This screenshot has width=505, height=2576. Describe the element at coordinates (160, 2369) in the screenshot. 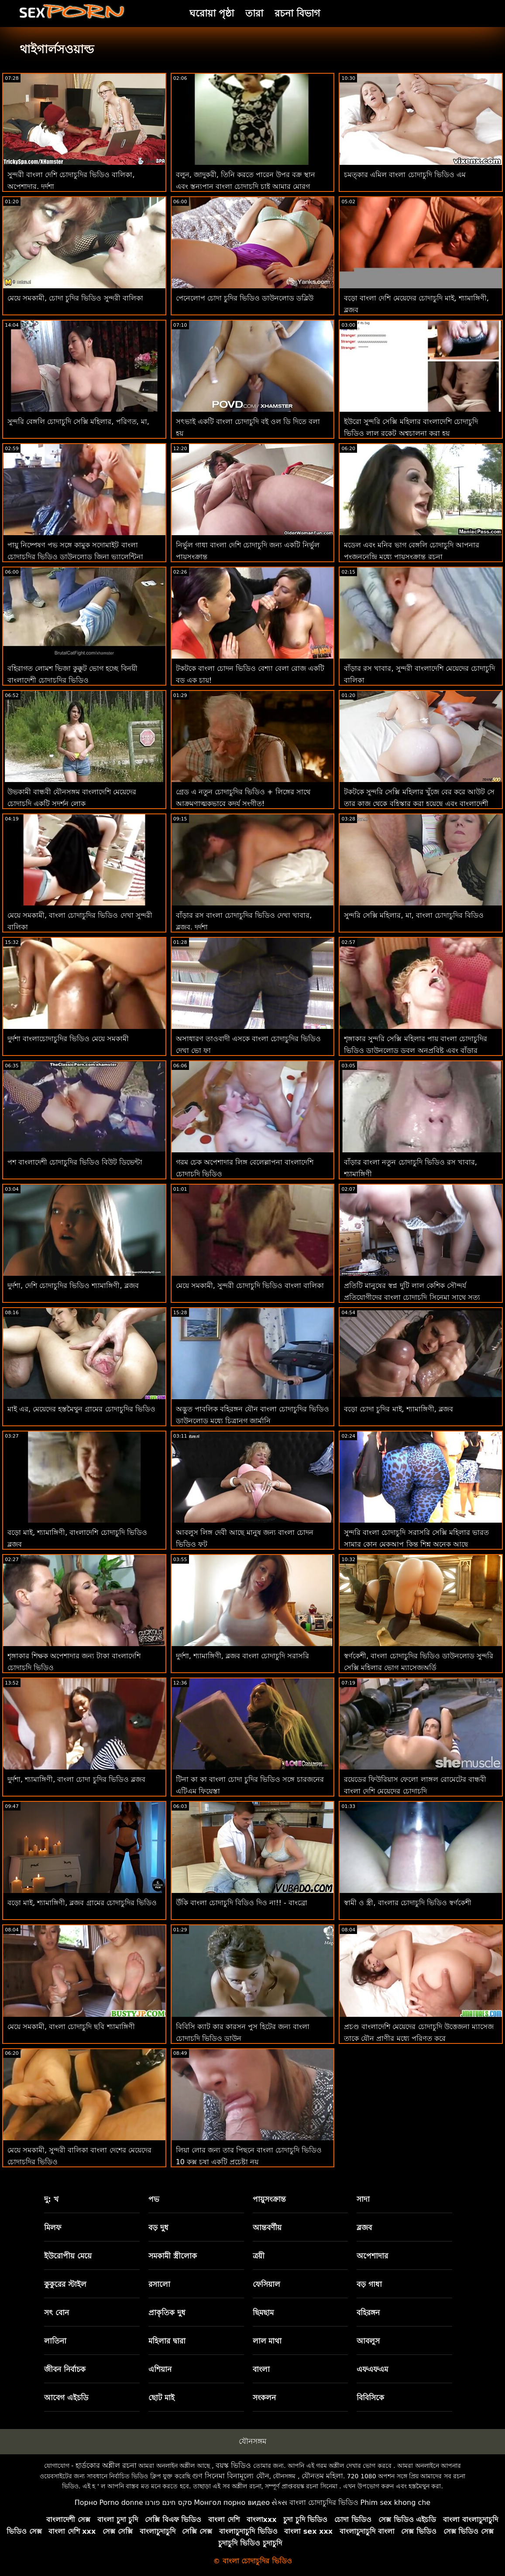

I see `এশিয়ান` at that location.